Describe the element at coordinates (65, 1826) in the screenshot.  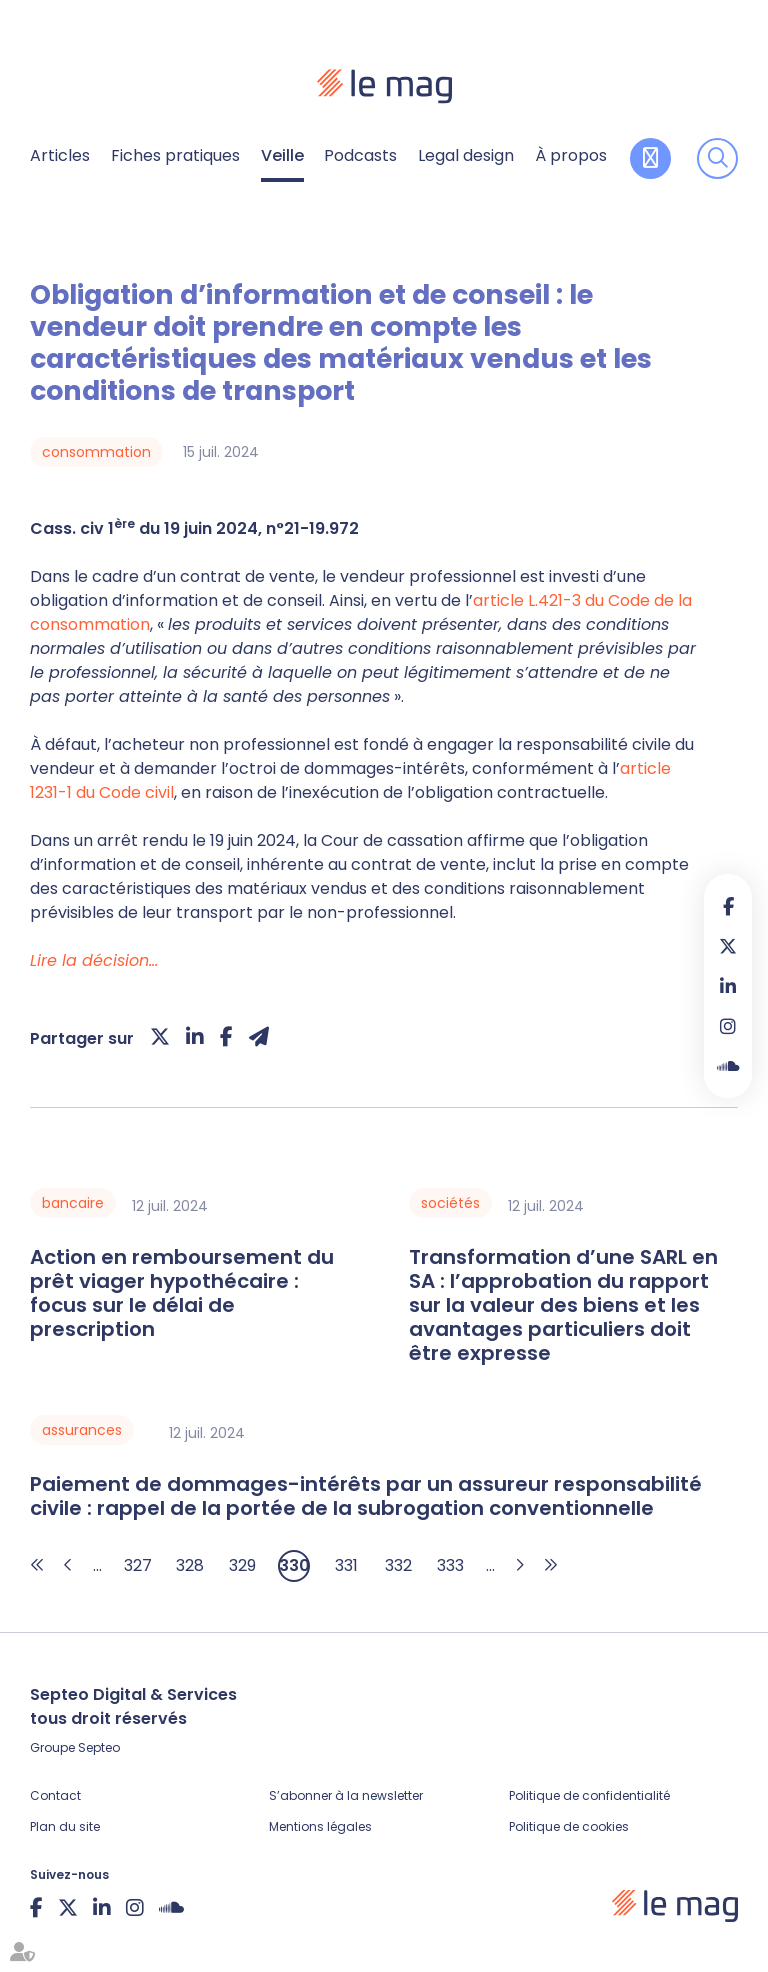
I see `Plan du site` at that location.